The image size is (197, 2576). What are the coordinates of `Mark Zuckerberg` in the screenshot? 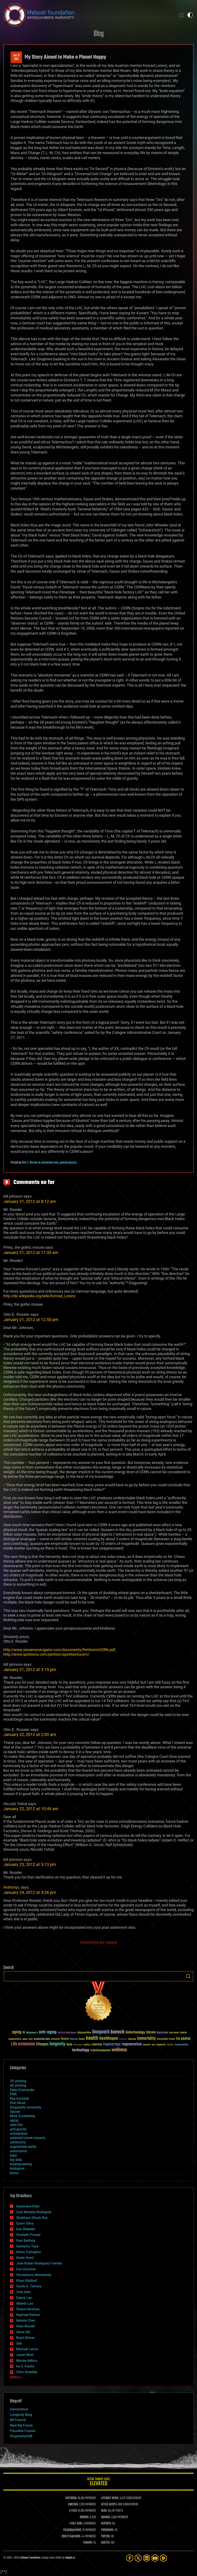 It's located at (22, 2116).